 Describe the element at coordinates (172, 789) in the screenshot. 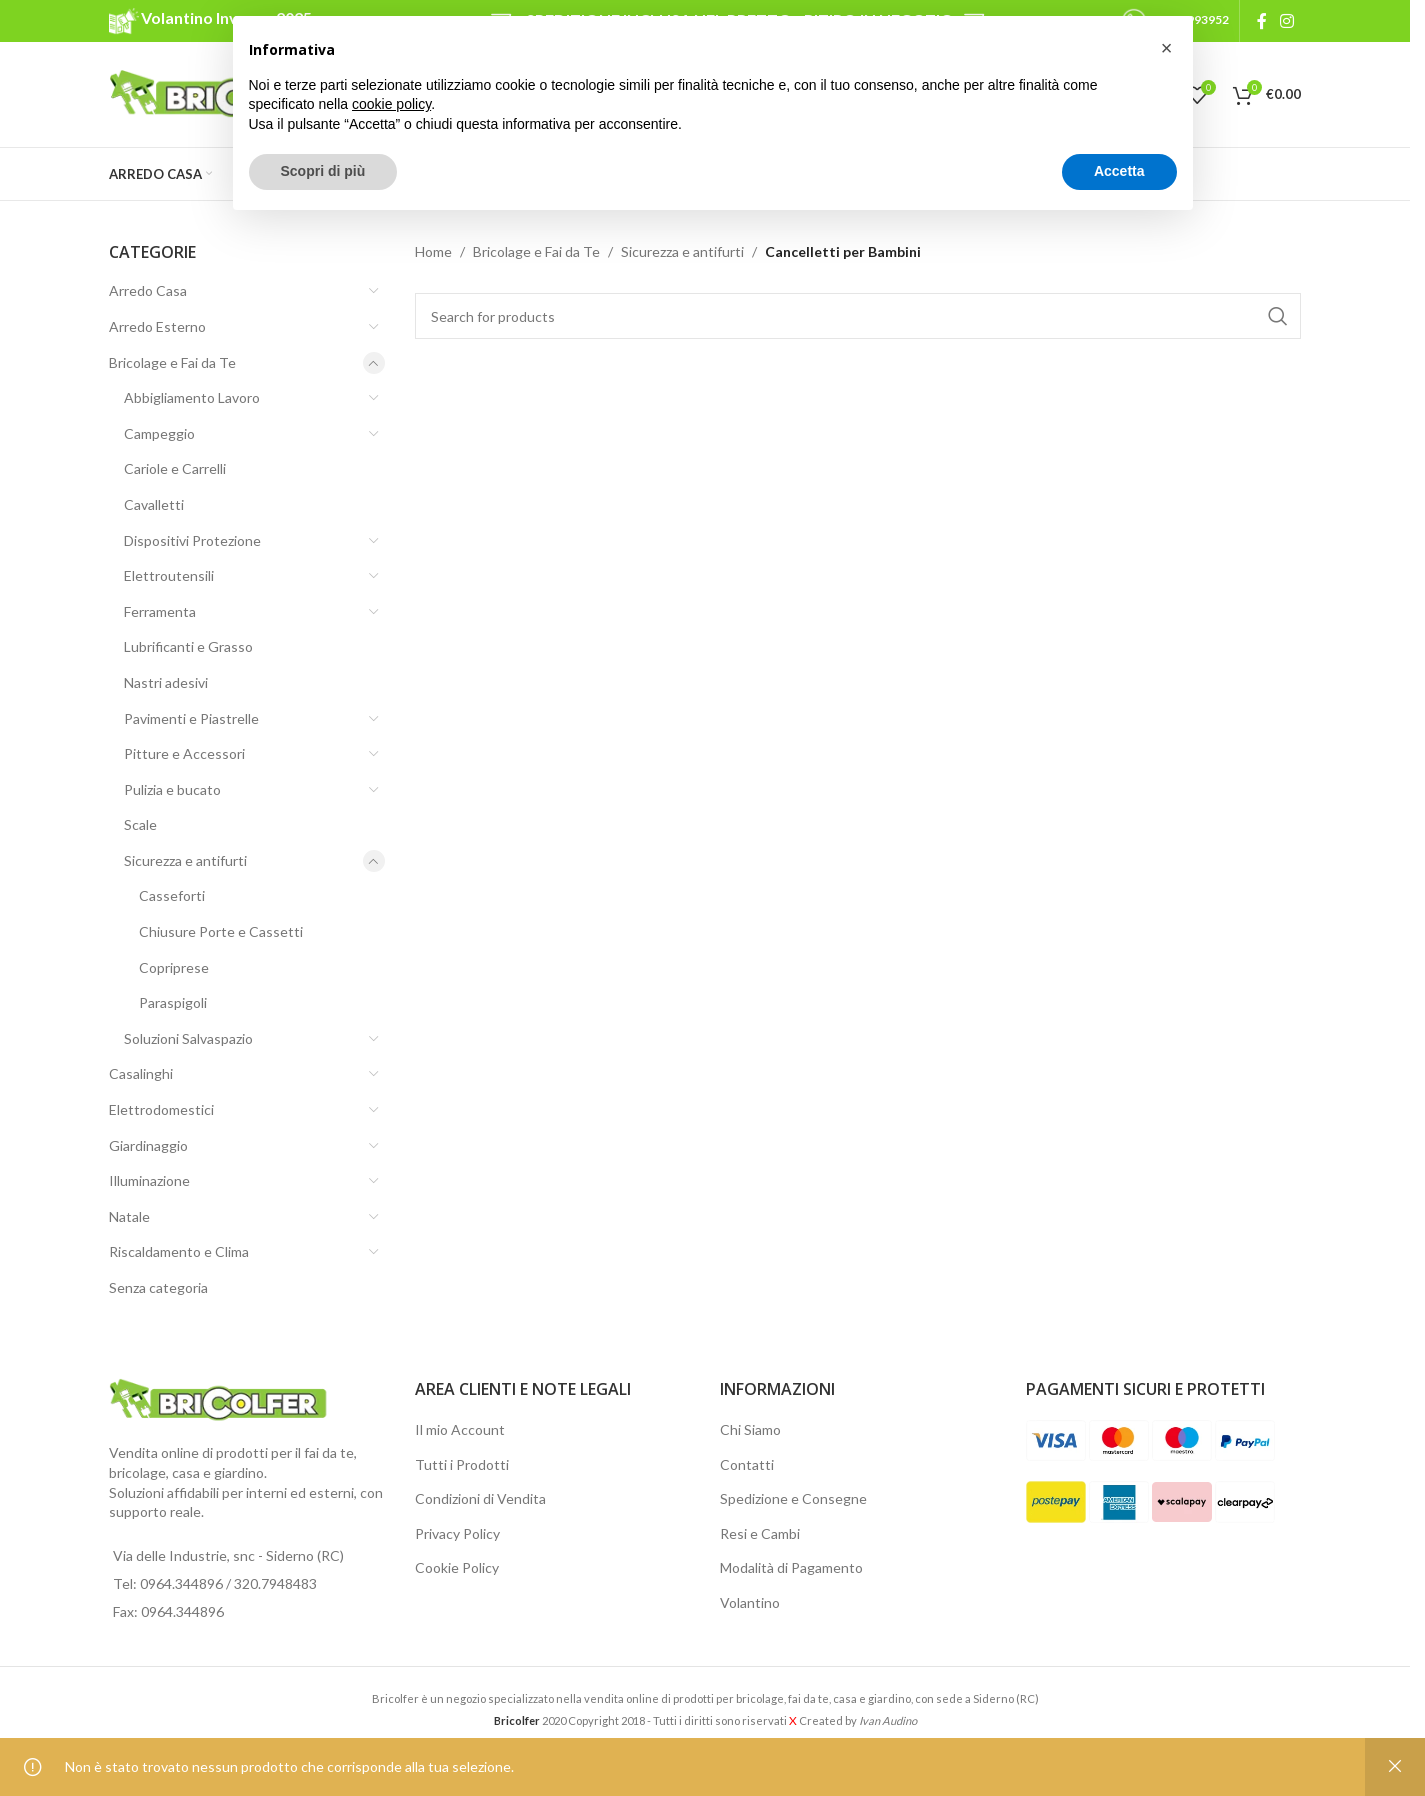

I see `Pulizia e bucato` at that location.